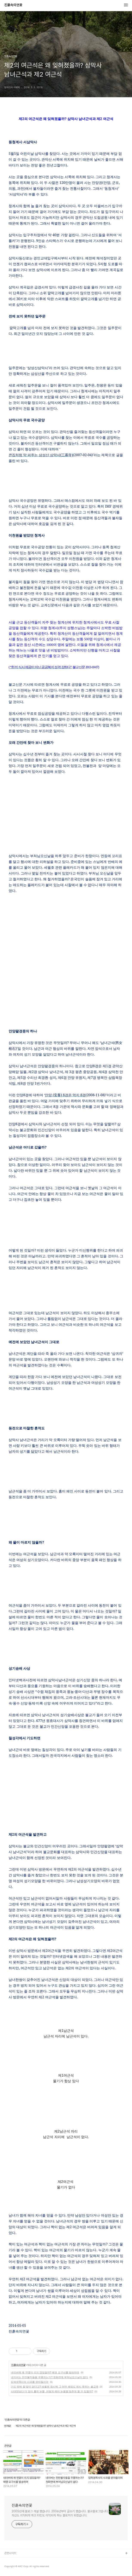 The image size is (132, 2576). Describe the element at coordinates (49, 2377) in the screenshot. I see `네이버는 천만불자들을 우롱하는가? 첫화면에 부처님오신날이 없다` at that location.